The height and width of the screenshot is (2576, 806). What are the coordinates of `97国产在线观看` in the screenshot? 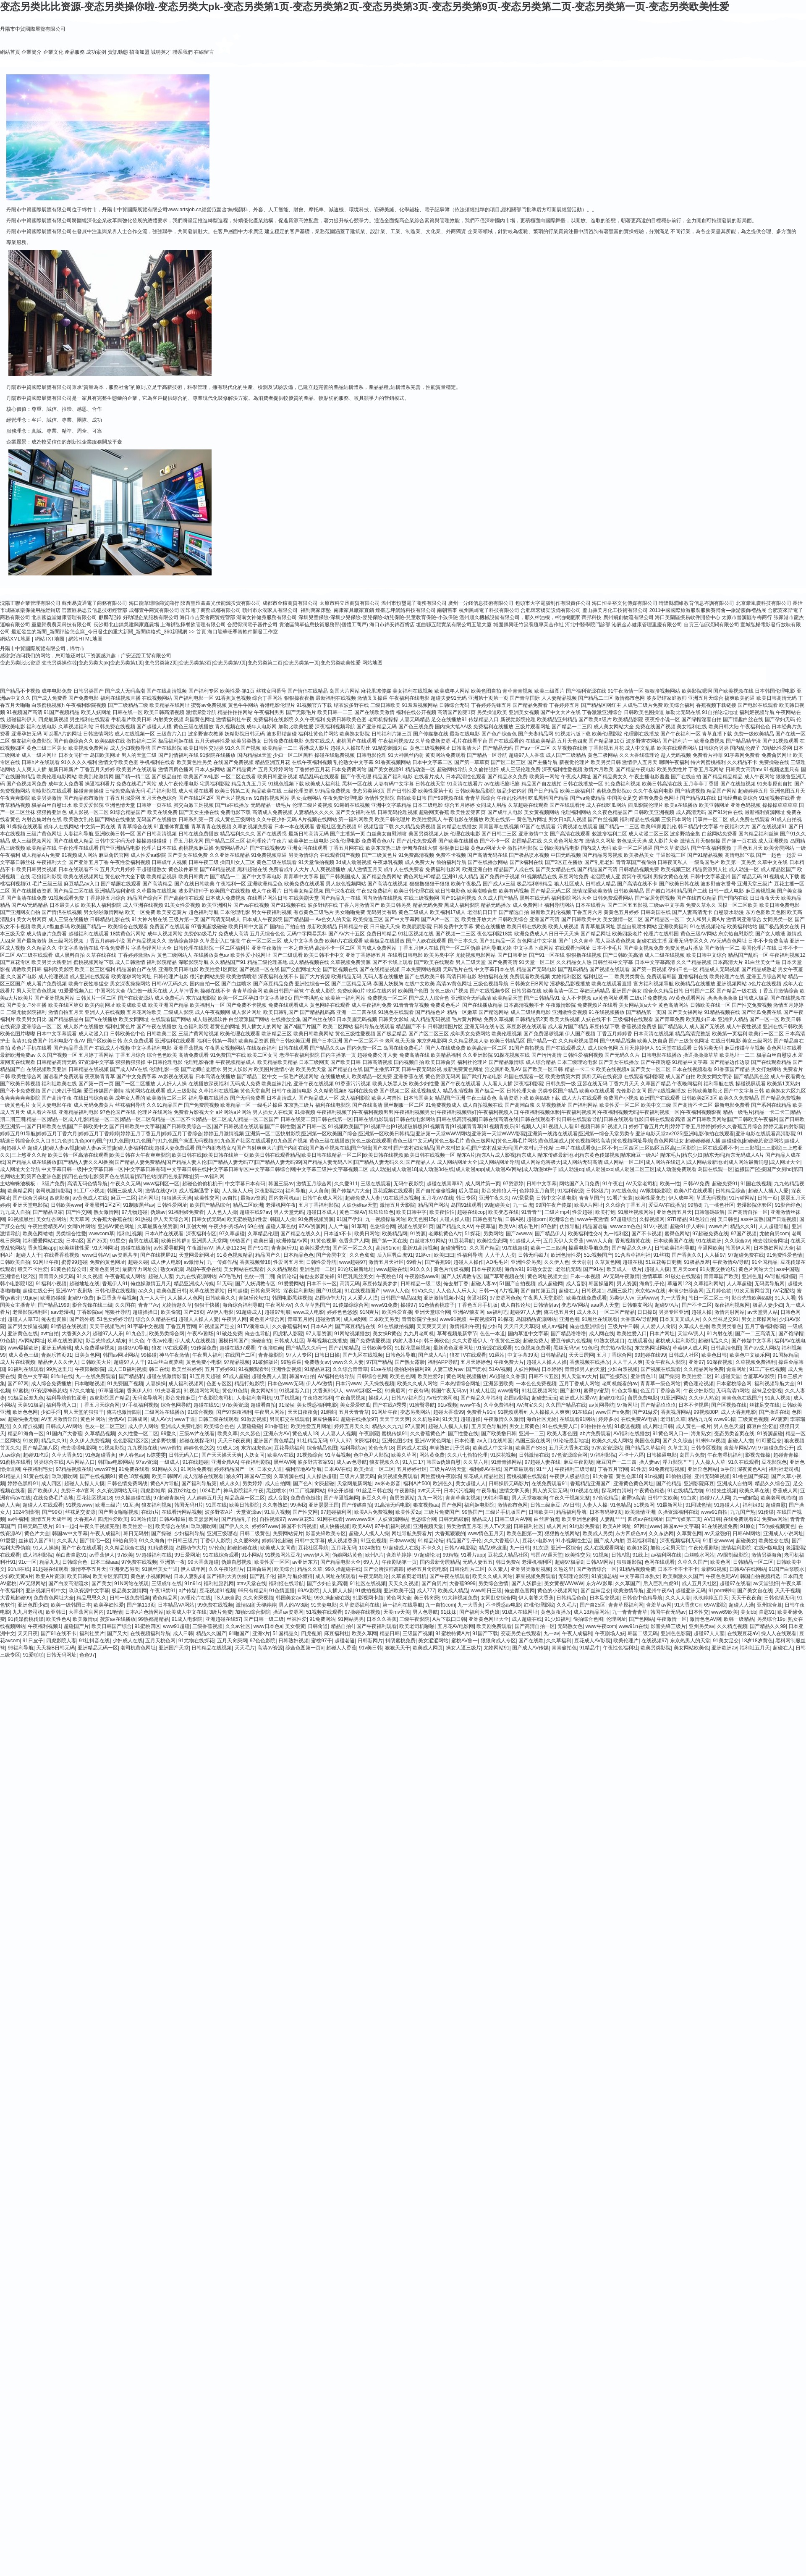 It's located at (538, 827).